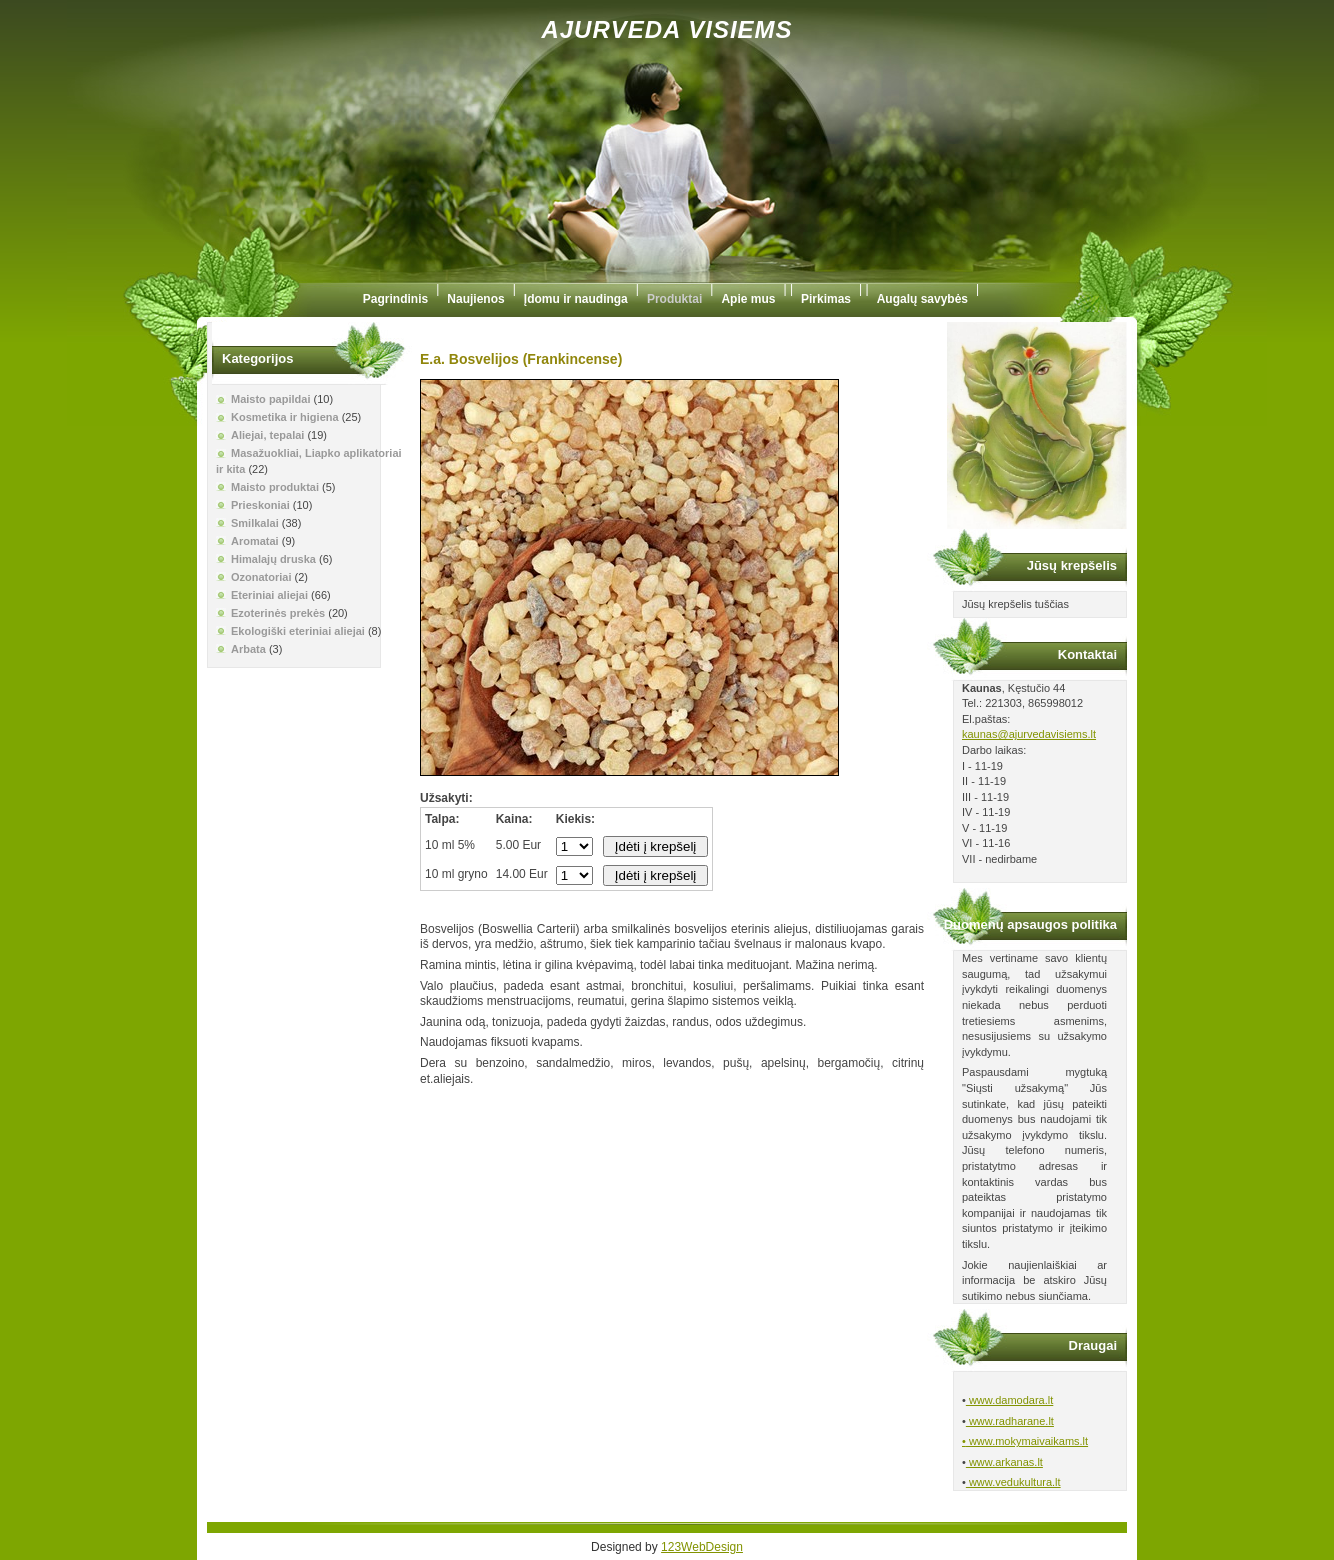 The height and width of the screenshot is (1560, 1334). Describe the element at coordinates (1004, 1462) in the screenshot. I see `www.arkanas.lt` at that location.